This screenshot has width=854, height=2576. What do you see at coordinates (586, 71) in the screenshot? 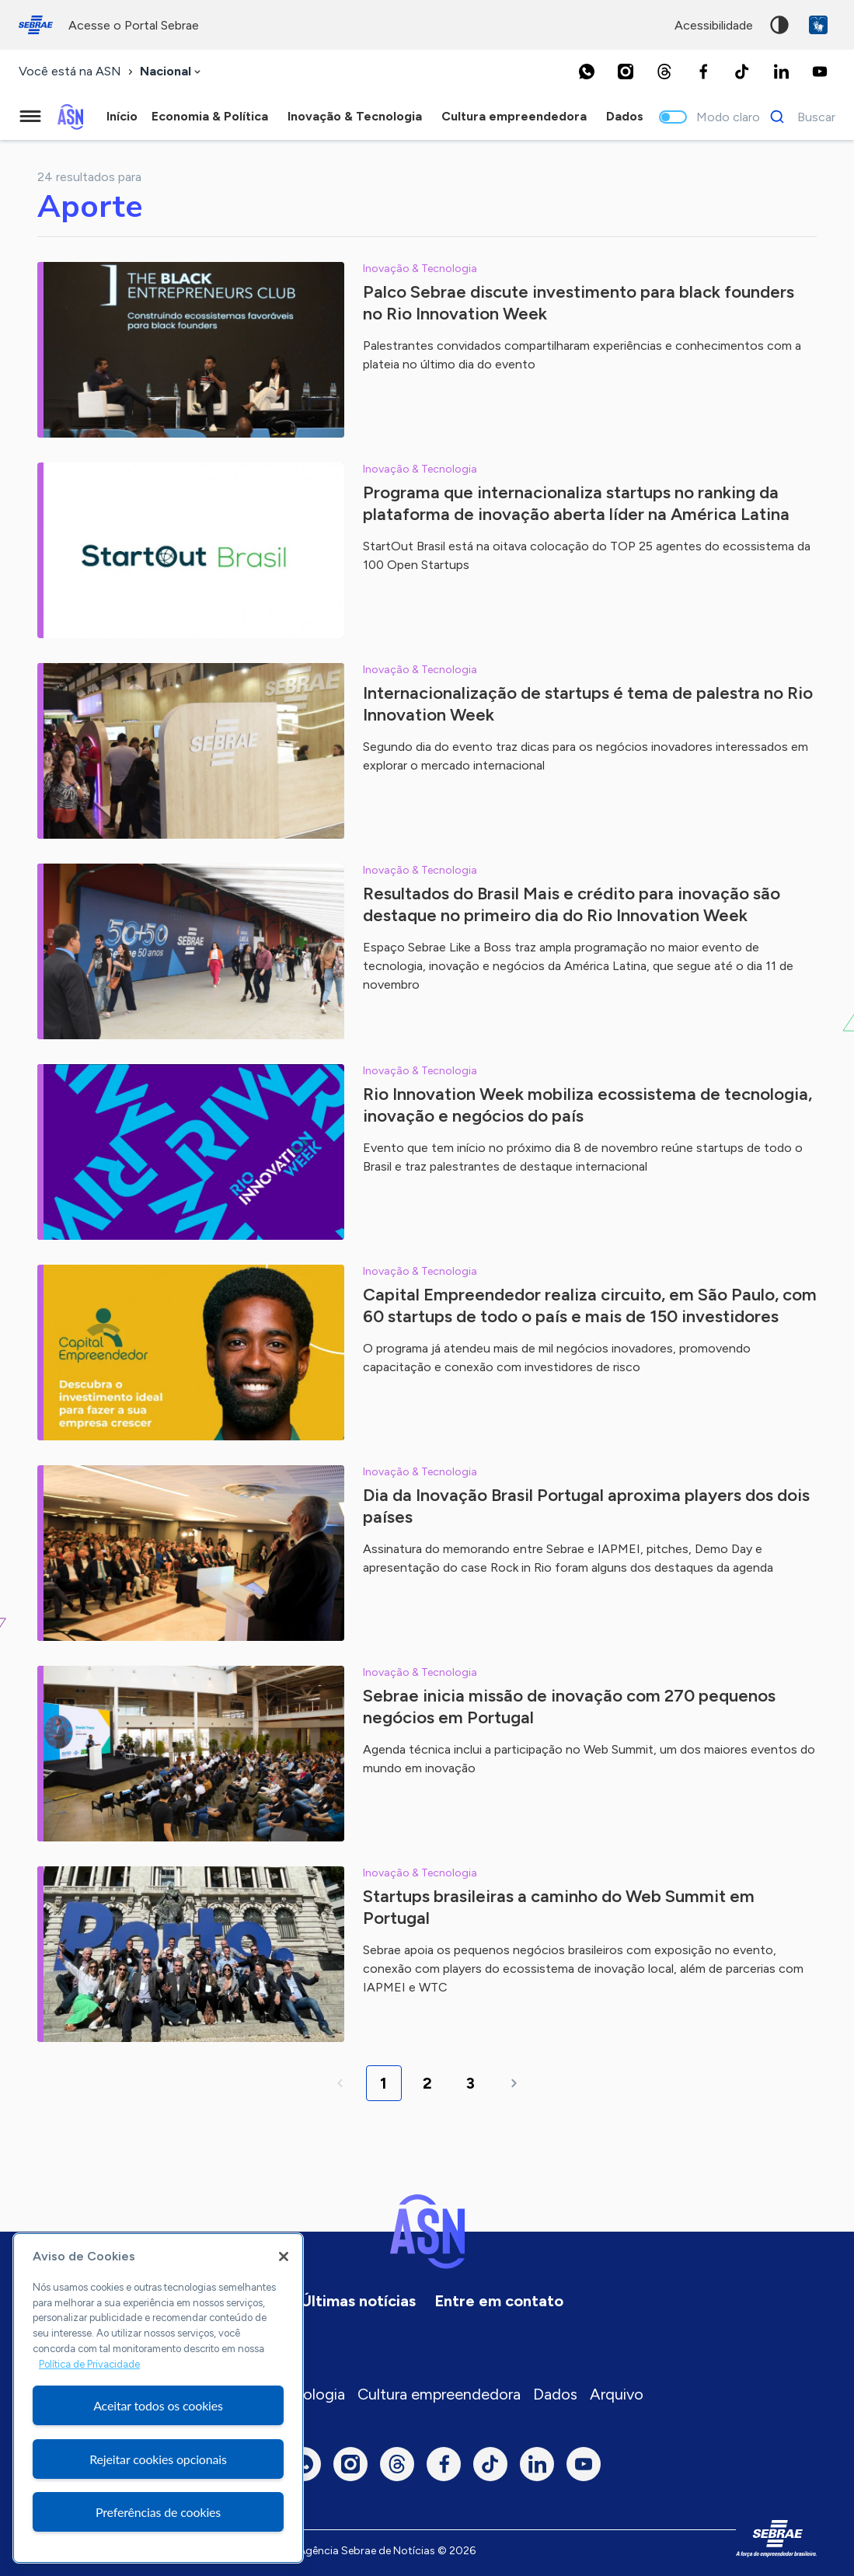
I see `[Whatsapp]` at bounding box center [586, 71].